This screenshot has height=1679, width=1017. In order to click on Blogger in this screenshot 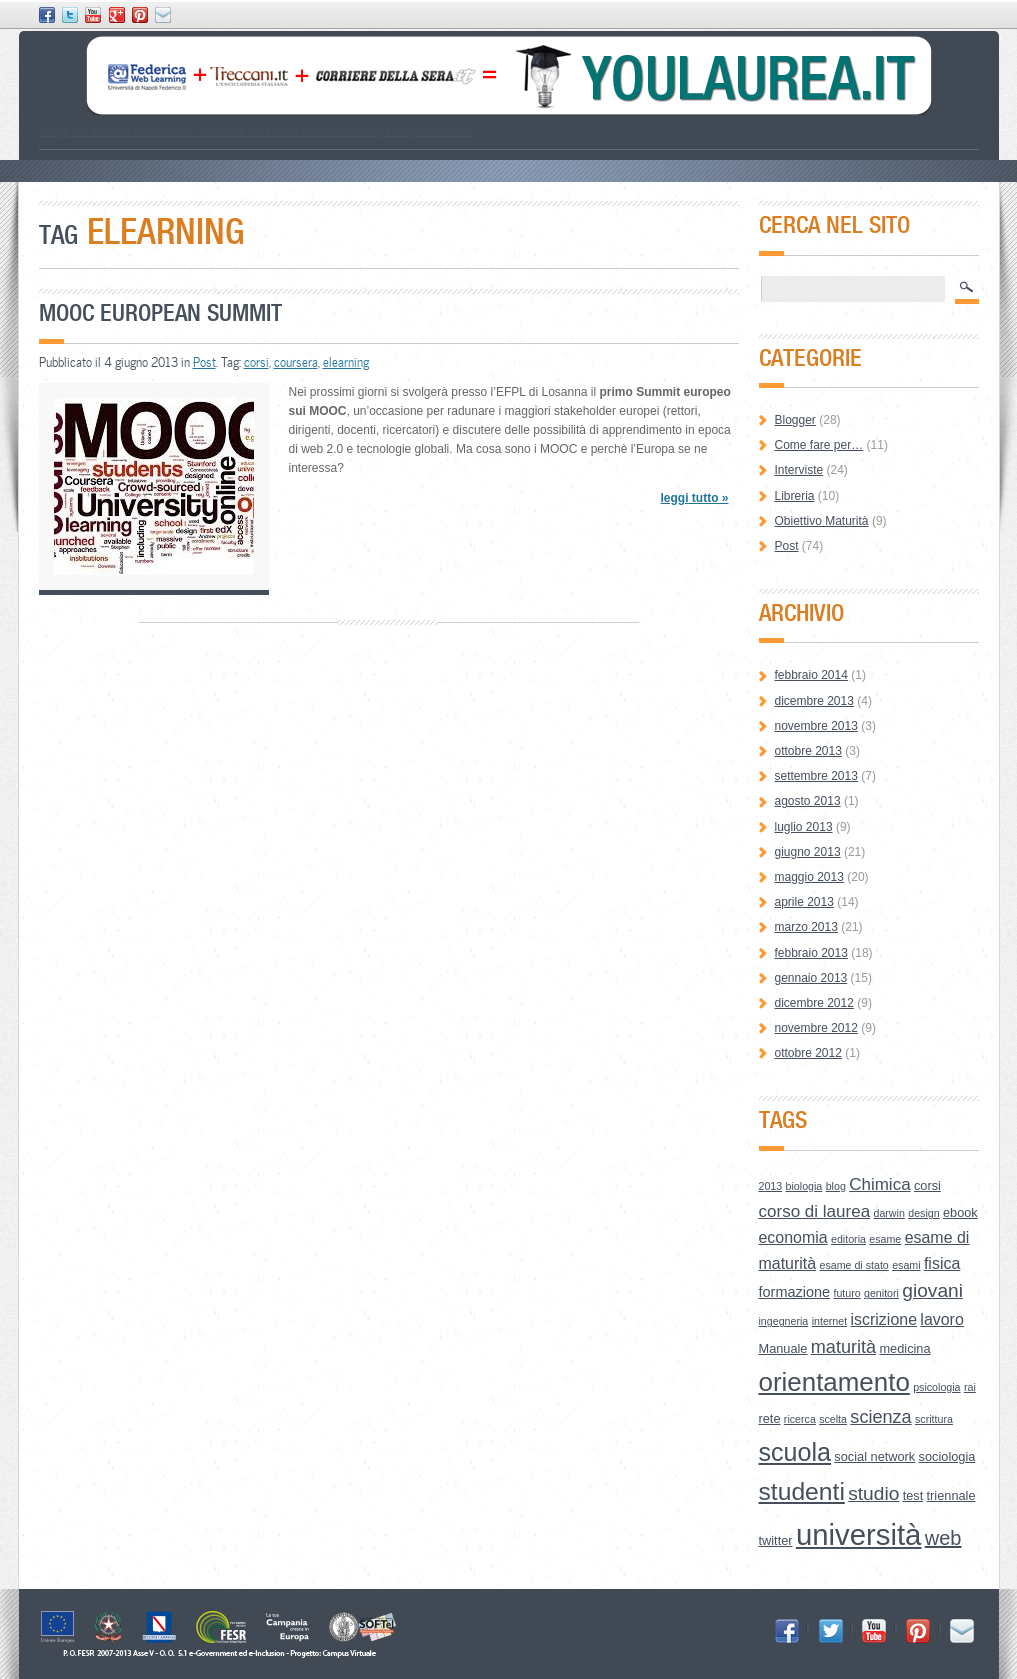, I will do `click(795, 420)`.